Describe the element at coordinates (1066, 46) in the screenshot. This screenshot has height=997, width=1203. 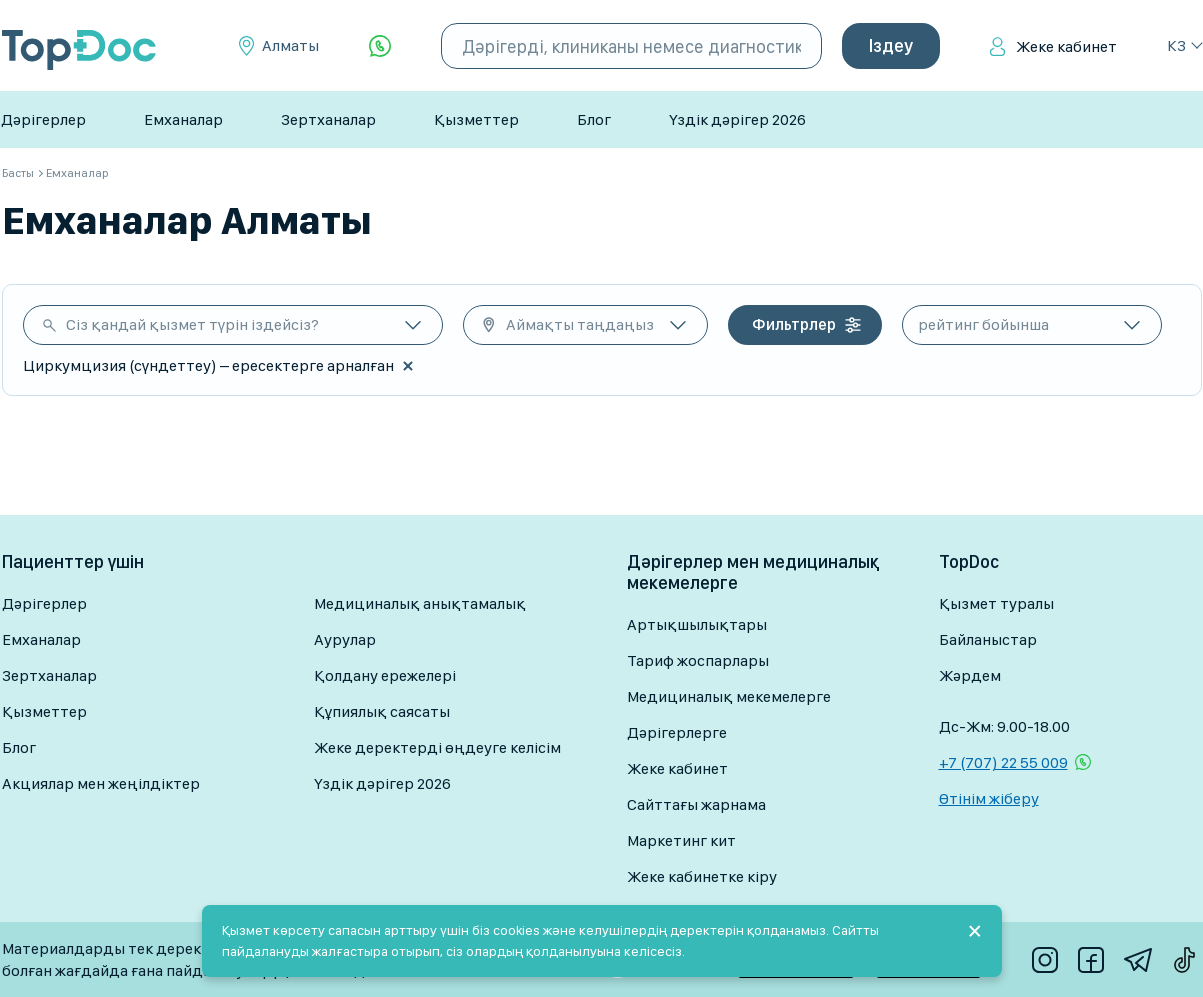
I see `Жеке кабинет` at that location.